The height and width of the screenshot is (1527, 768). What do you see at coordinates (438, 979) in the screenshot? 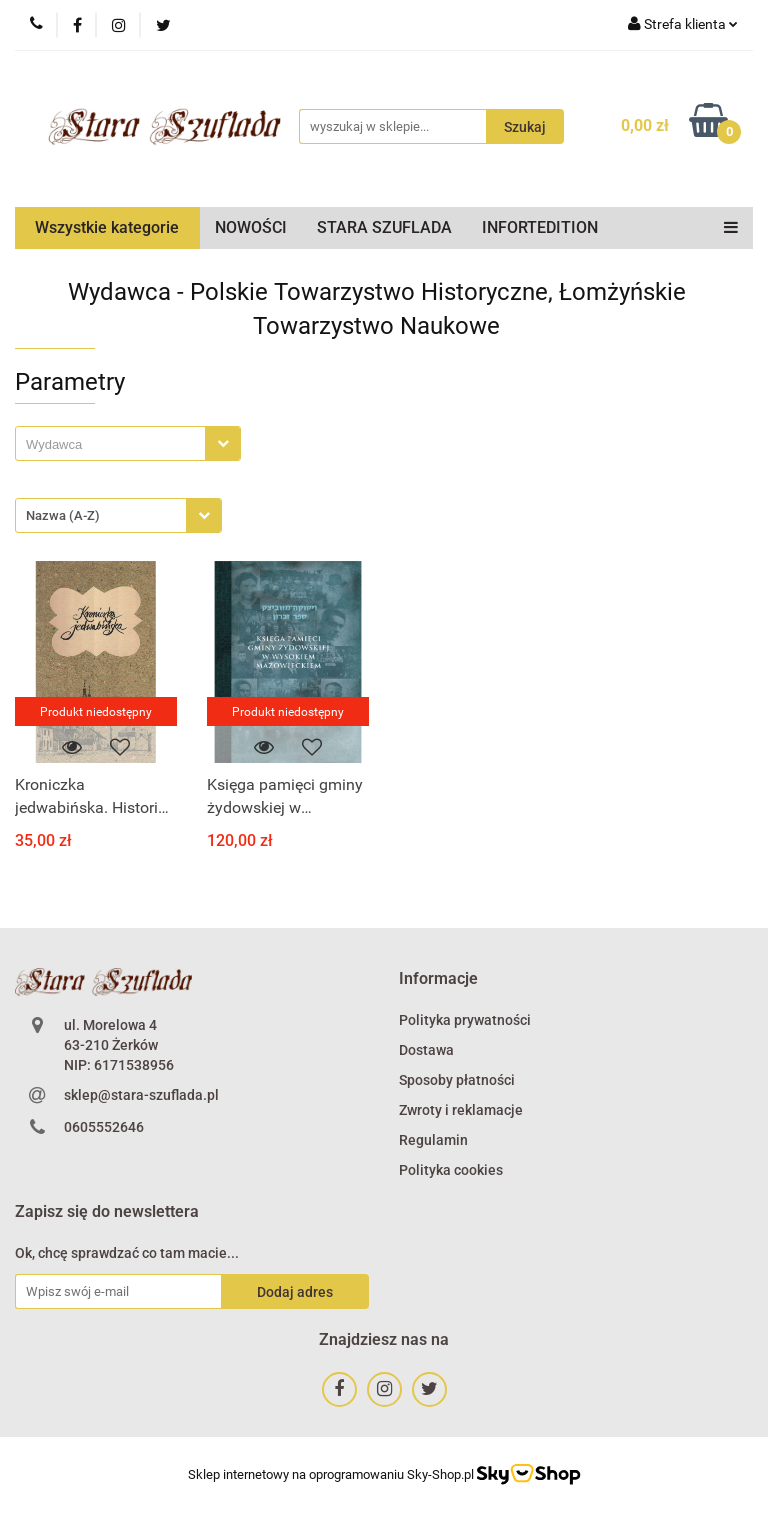
I see `[button]` at bounding box center [438, 979].